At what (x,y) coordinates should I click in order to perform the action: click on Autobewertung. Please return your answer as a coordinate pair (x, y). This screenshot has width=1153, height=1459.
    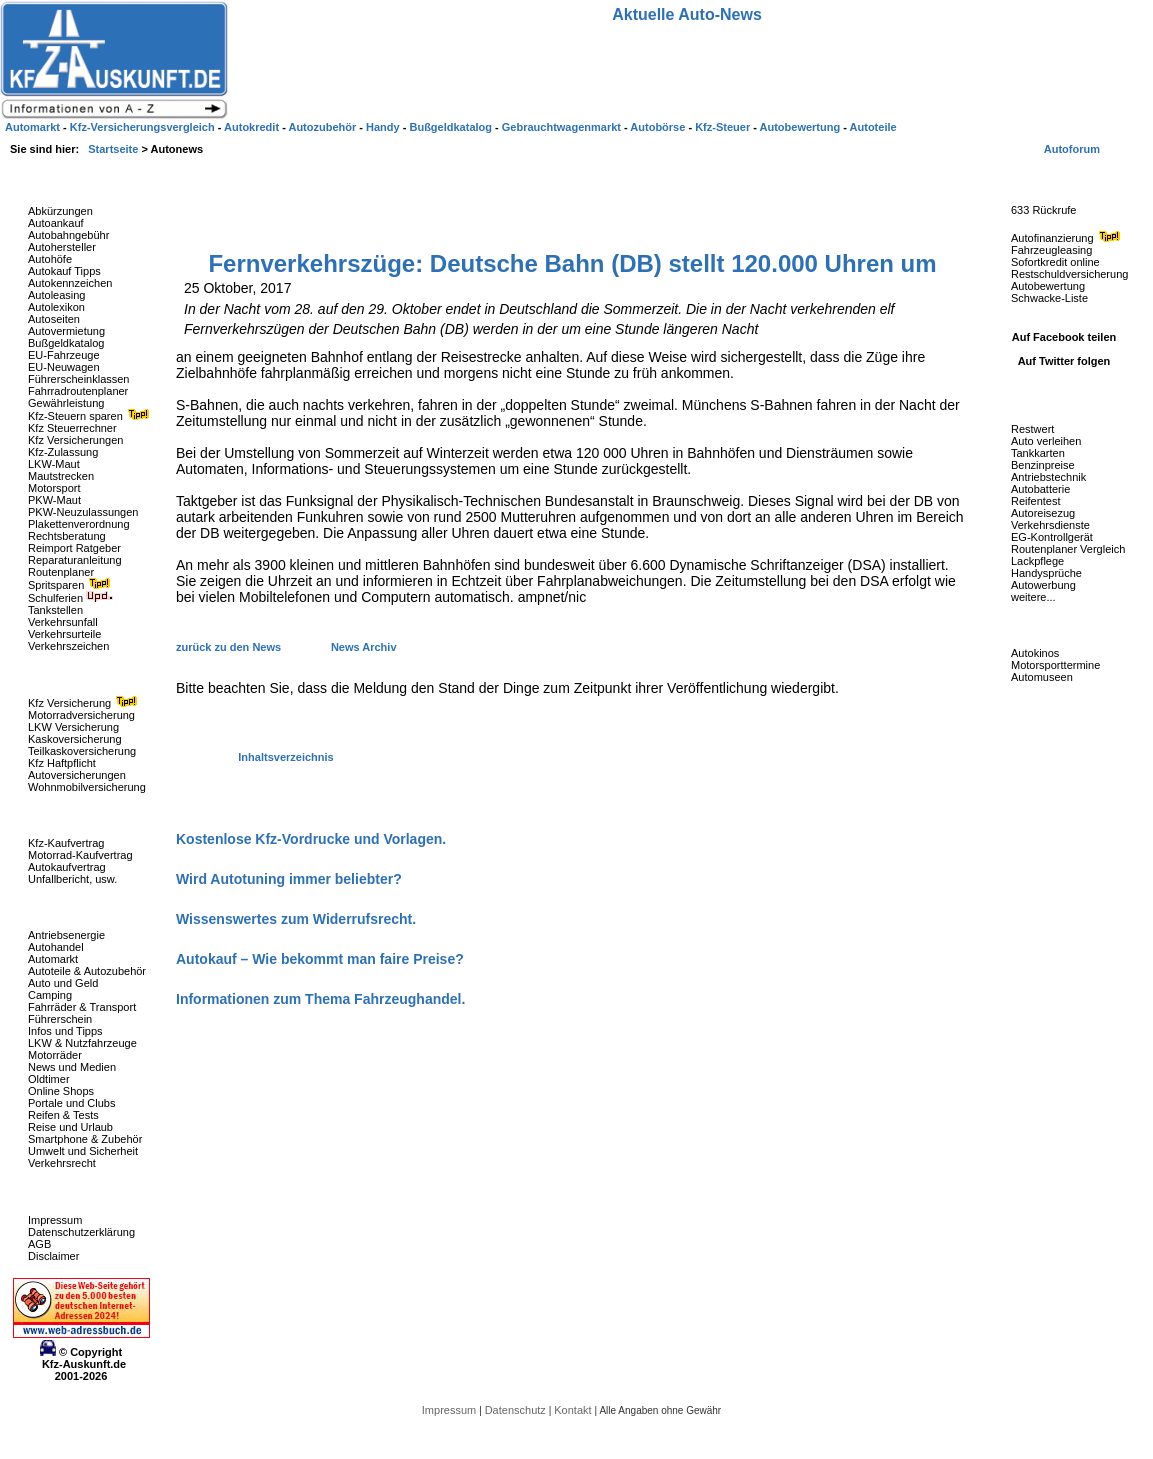
    Looking at the image, I should click on (1048, 286).